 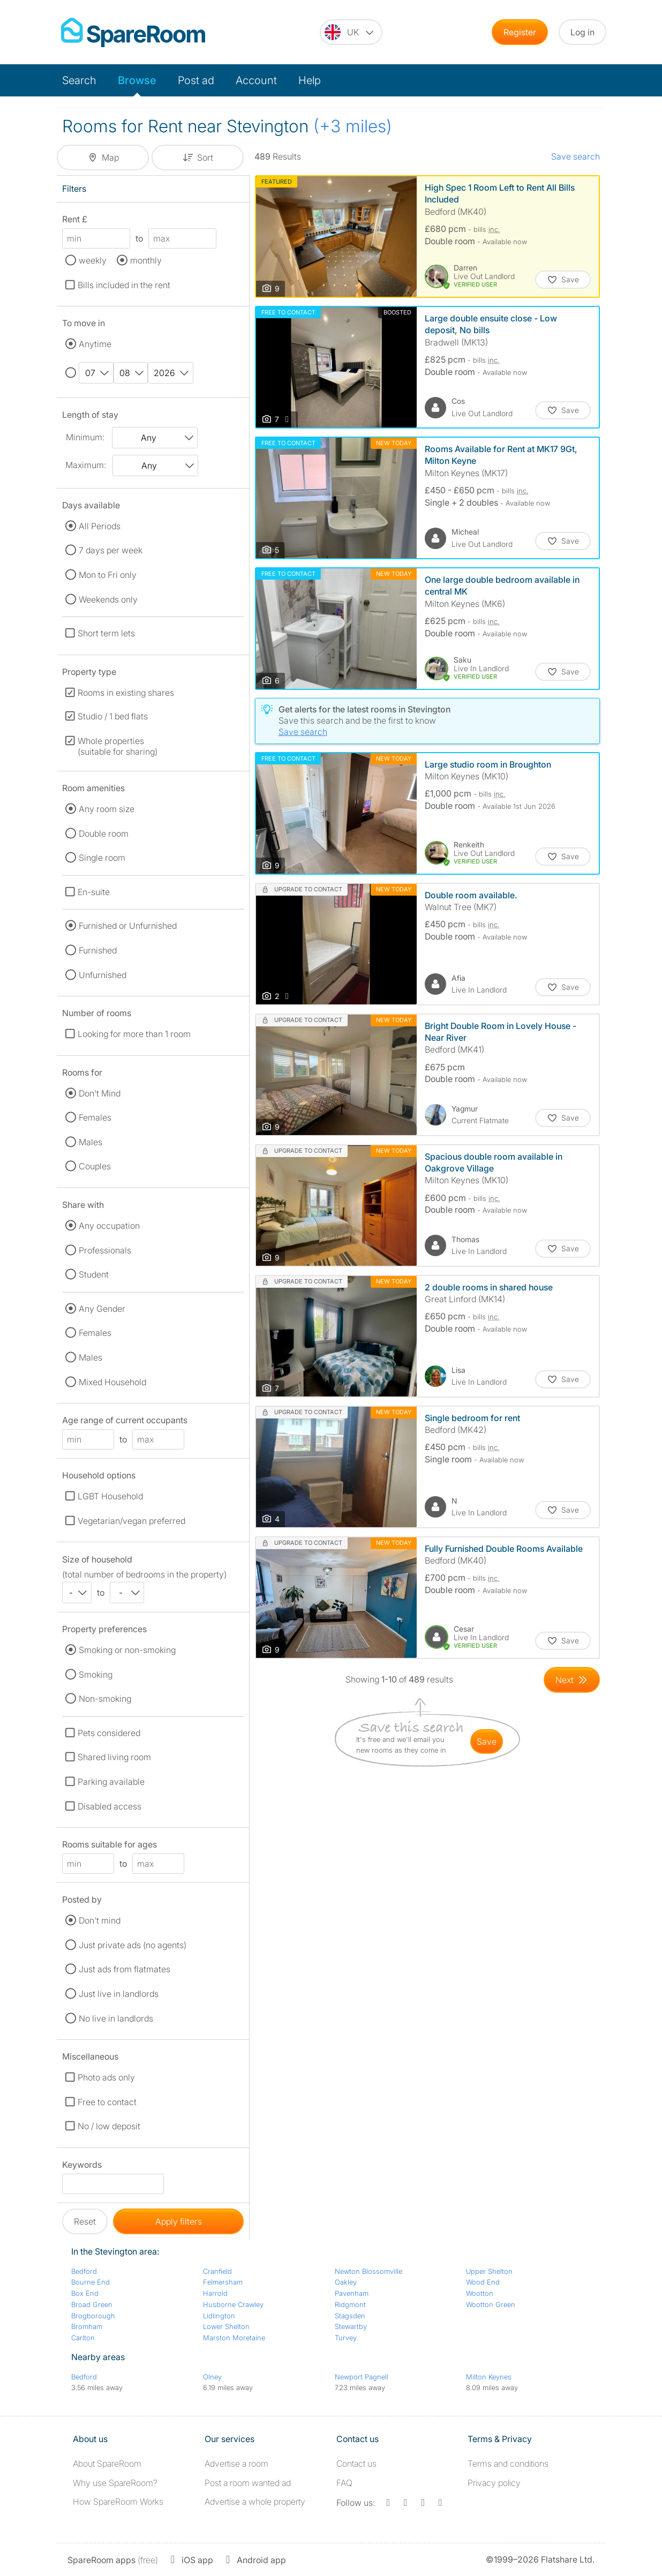 I want to click on Felmersham, so click(x=223, y=2282).